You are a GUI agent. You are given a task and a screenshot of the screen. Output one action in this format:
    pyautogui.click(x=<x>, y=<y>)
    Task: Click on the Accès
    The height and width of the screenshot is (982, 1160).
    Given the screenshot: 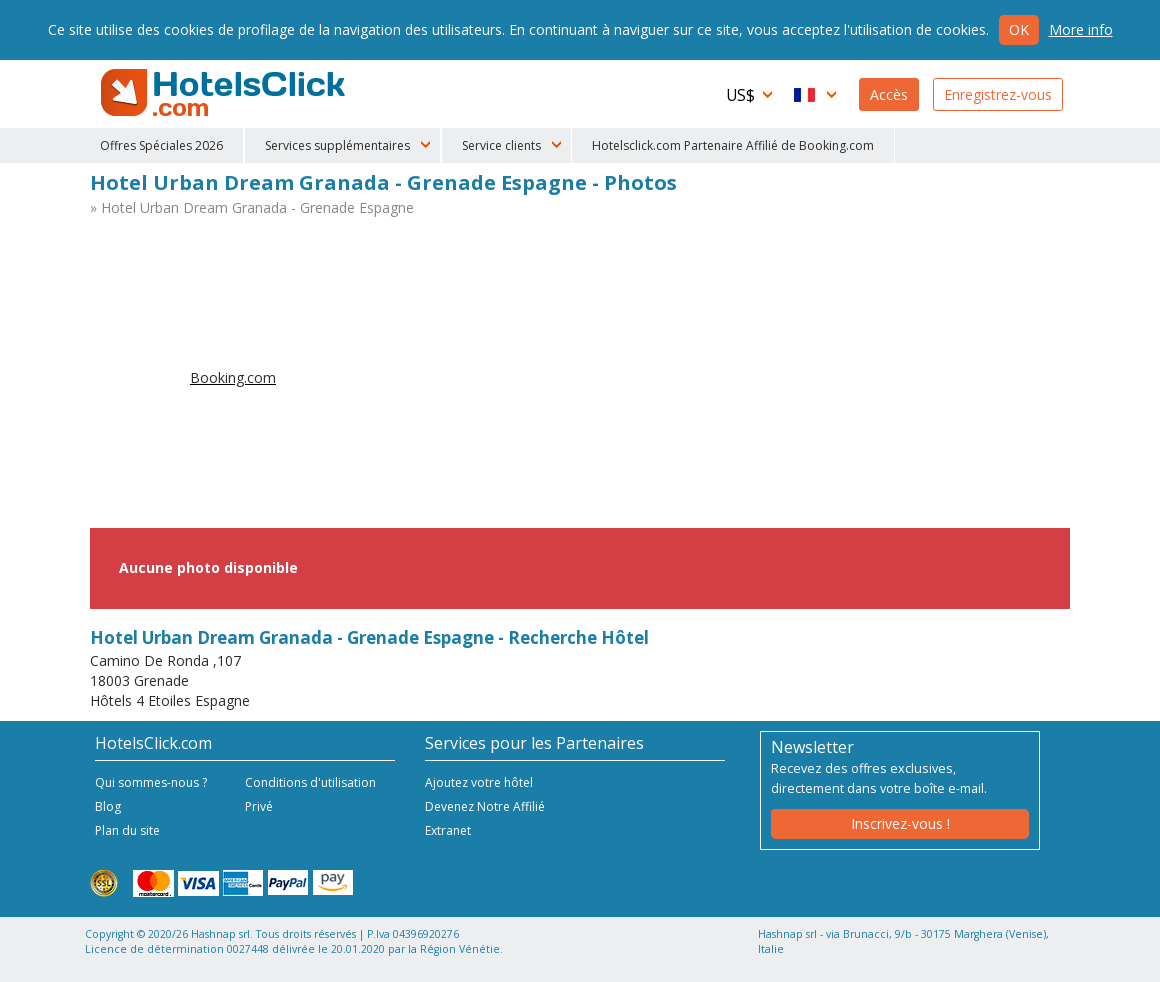 What is the action you would take?
    pyautogui.click(x=889, y=94)
    